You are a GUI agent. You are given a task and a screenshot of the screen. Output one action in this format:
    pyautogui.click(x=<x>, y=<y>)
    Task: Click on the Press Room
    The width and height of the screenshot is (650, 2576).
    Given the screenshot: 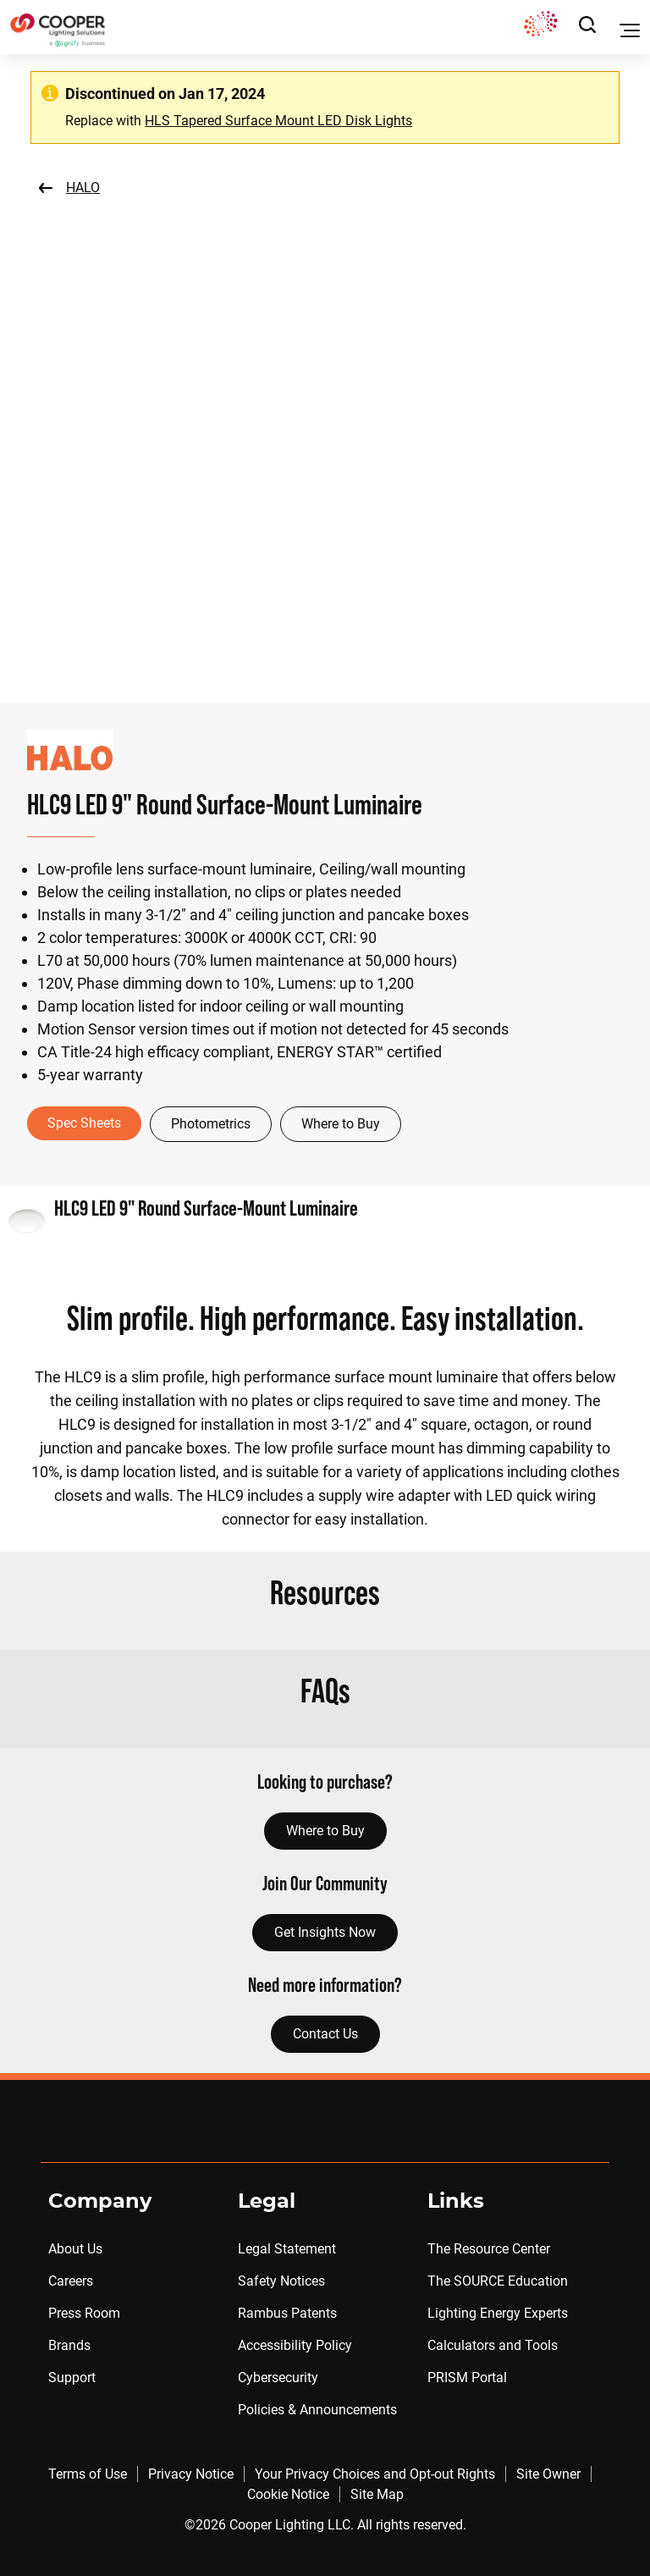 What is the action you would take?
    pyautogui.click(x=84, y=2313)
    